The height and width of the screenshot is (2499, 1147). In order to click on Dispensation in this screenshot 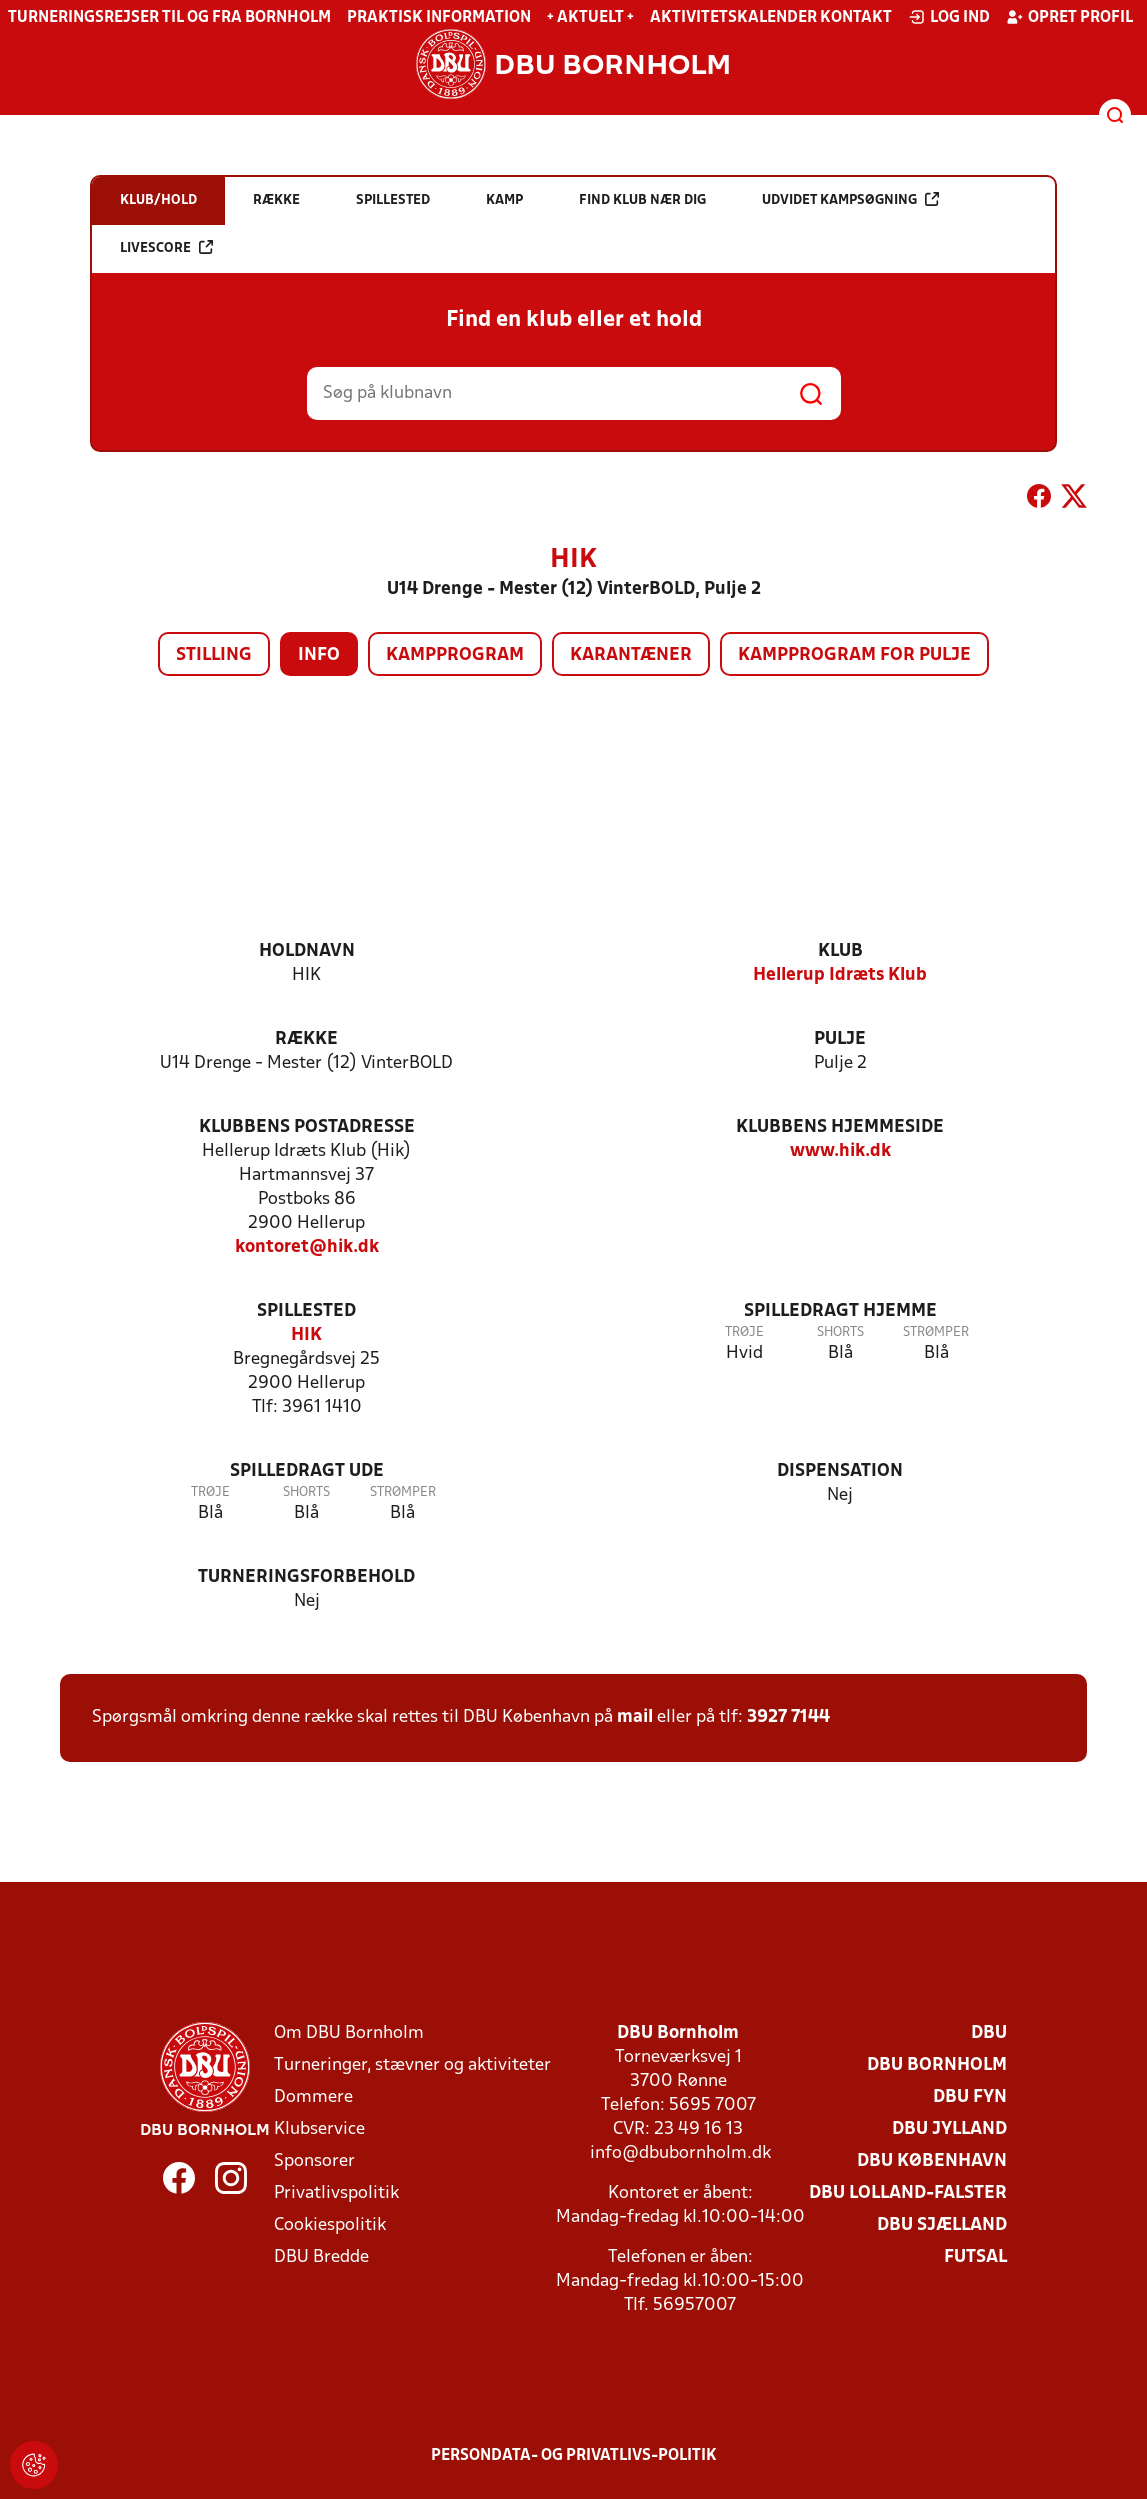, I will do `click(840, 1471)`.